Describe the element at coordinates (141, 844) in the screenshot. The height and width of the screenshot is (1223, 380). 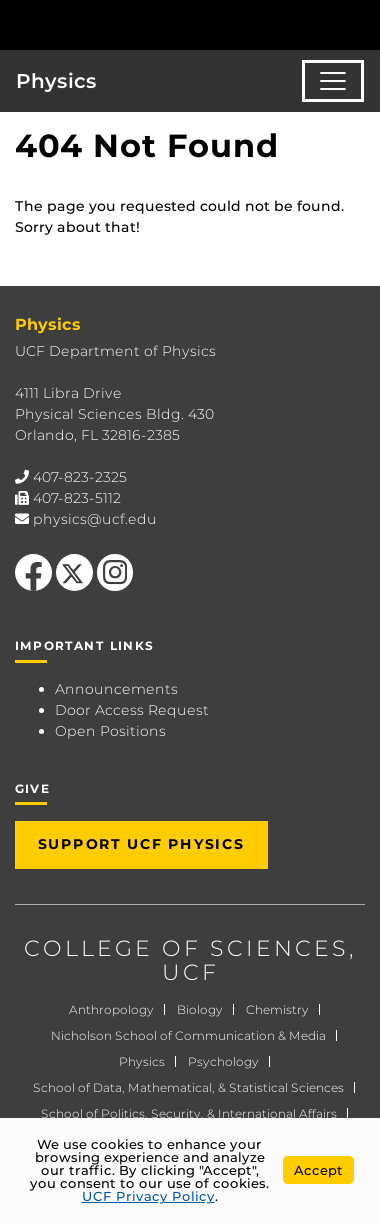
I see `Support UCF Physics` at that location.